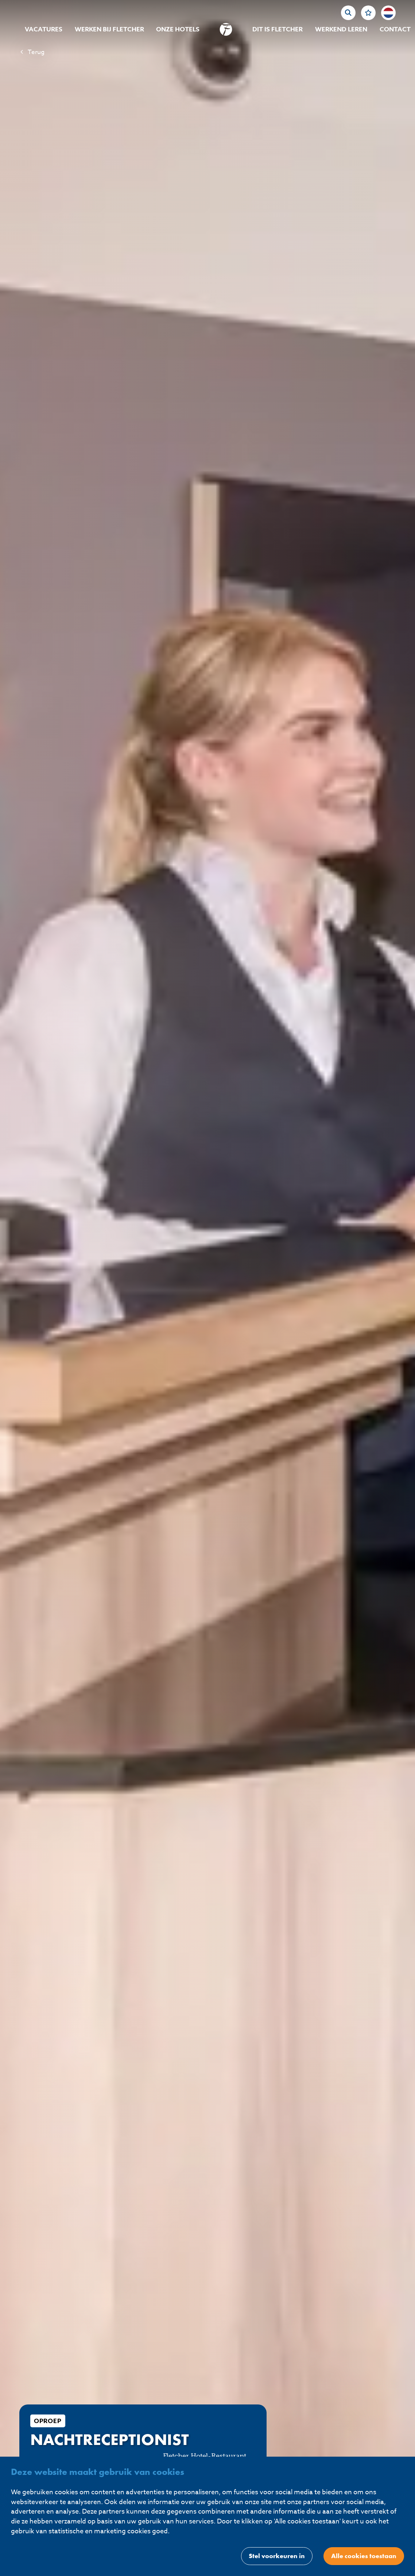 This screenshot has width=415, height=2576. What do you see at coordinates (341, 29) in the screenshot?
I see `Werkend Leren` at bounding box center [341, 29].